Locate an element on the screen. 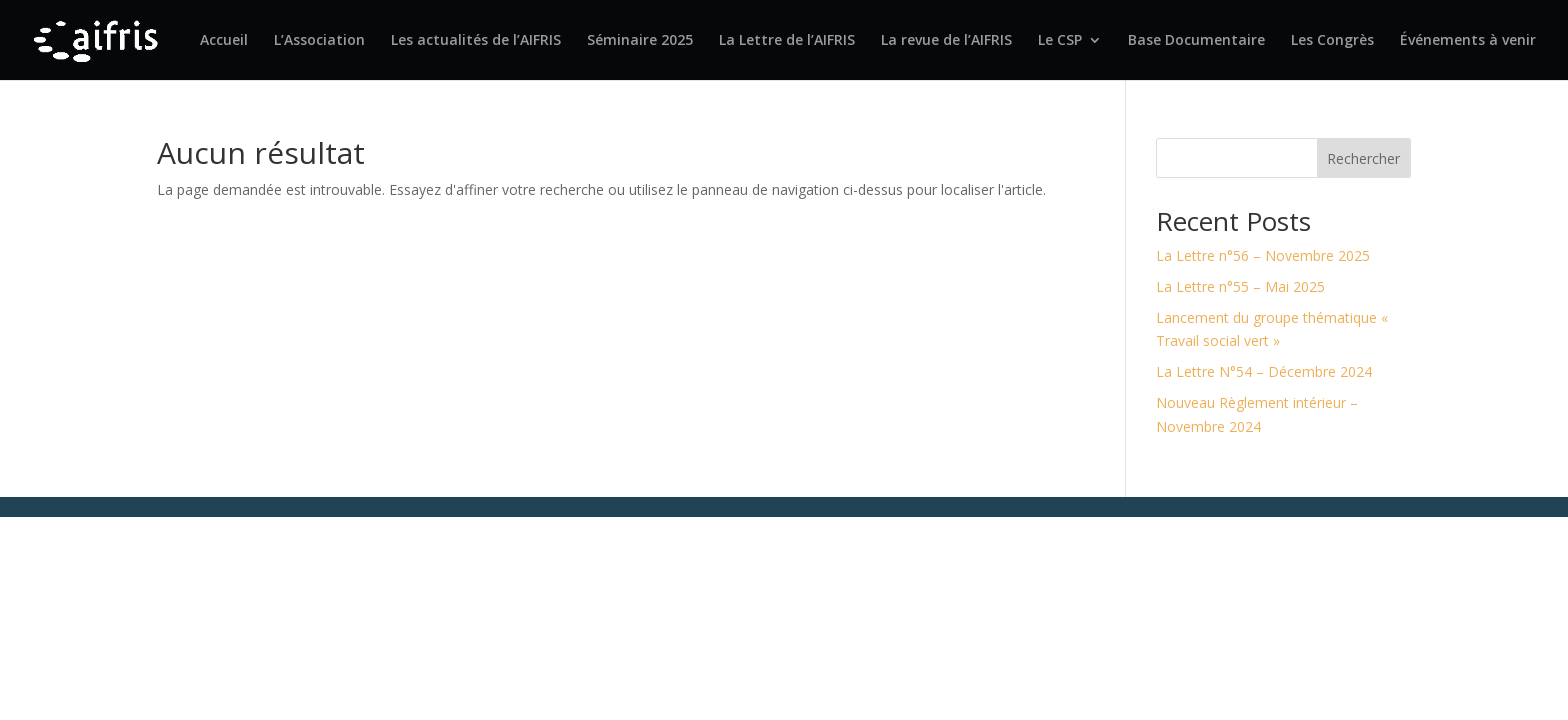 This screenshot has width=1568, height=720. La Lettre N°54 – Décembre 2024 is located at coordinates (1264, 371).